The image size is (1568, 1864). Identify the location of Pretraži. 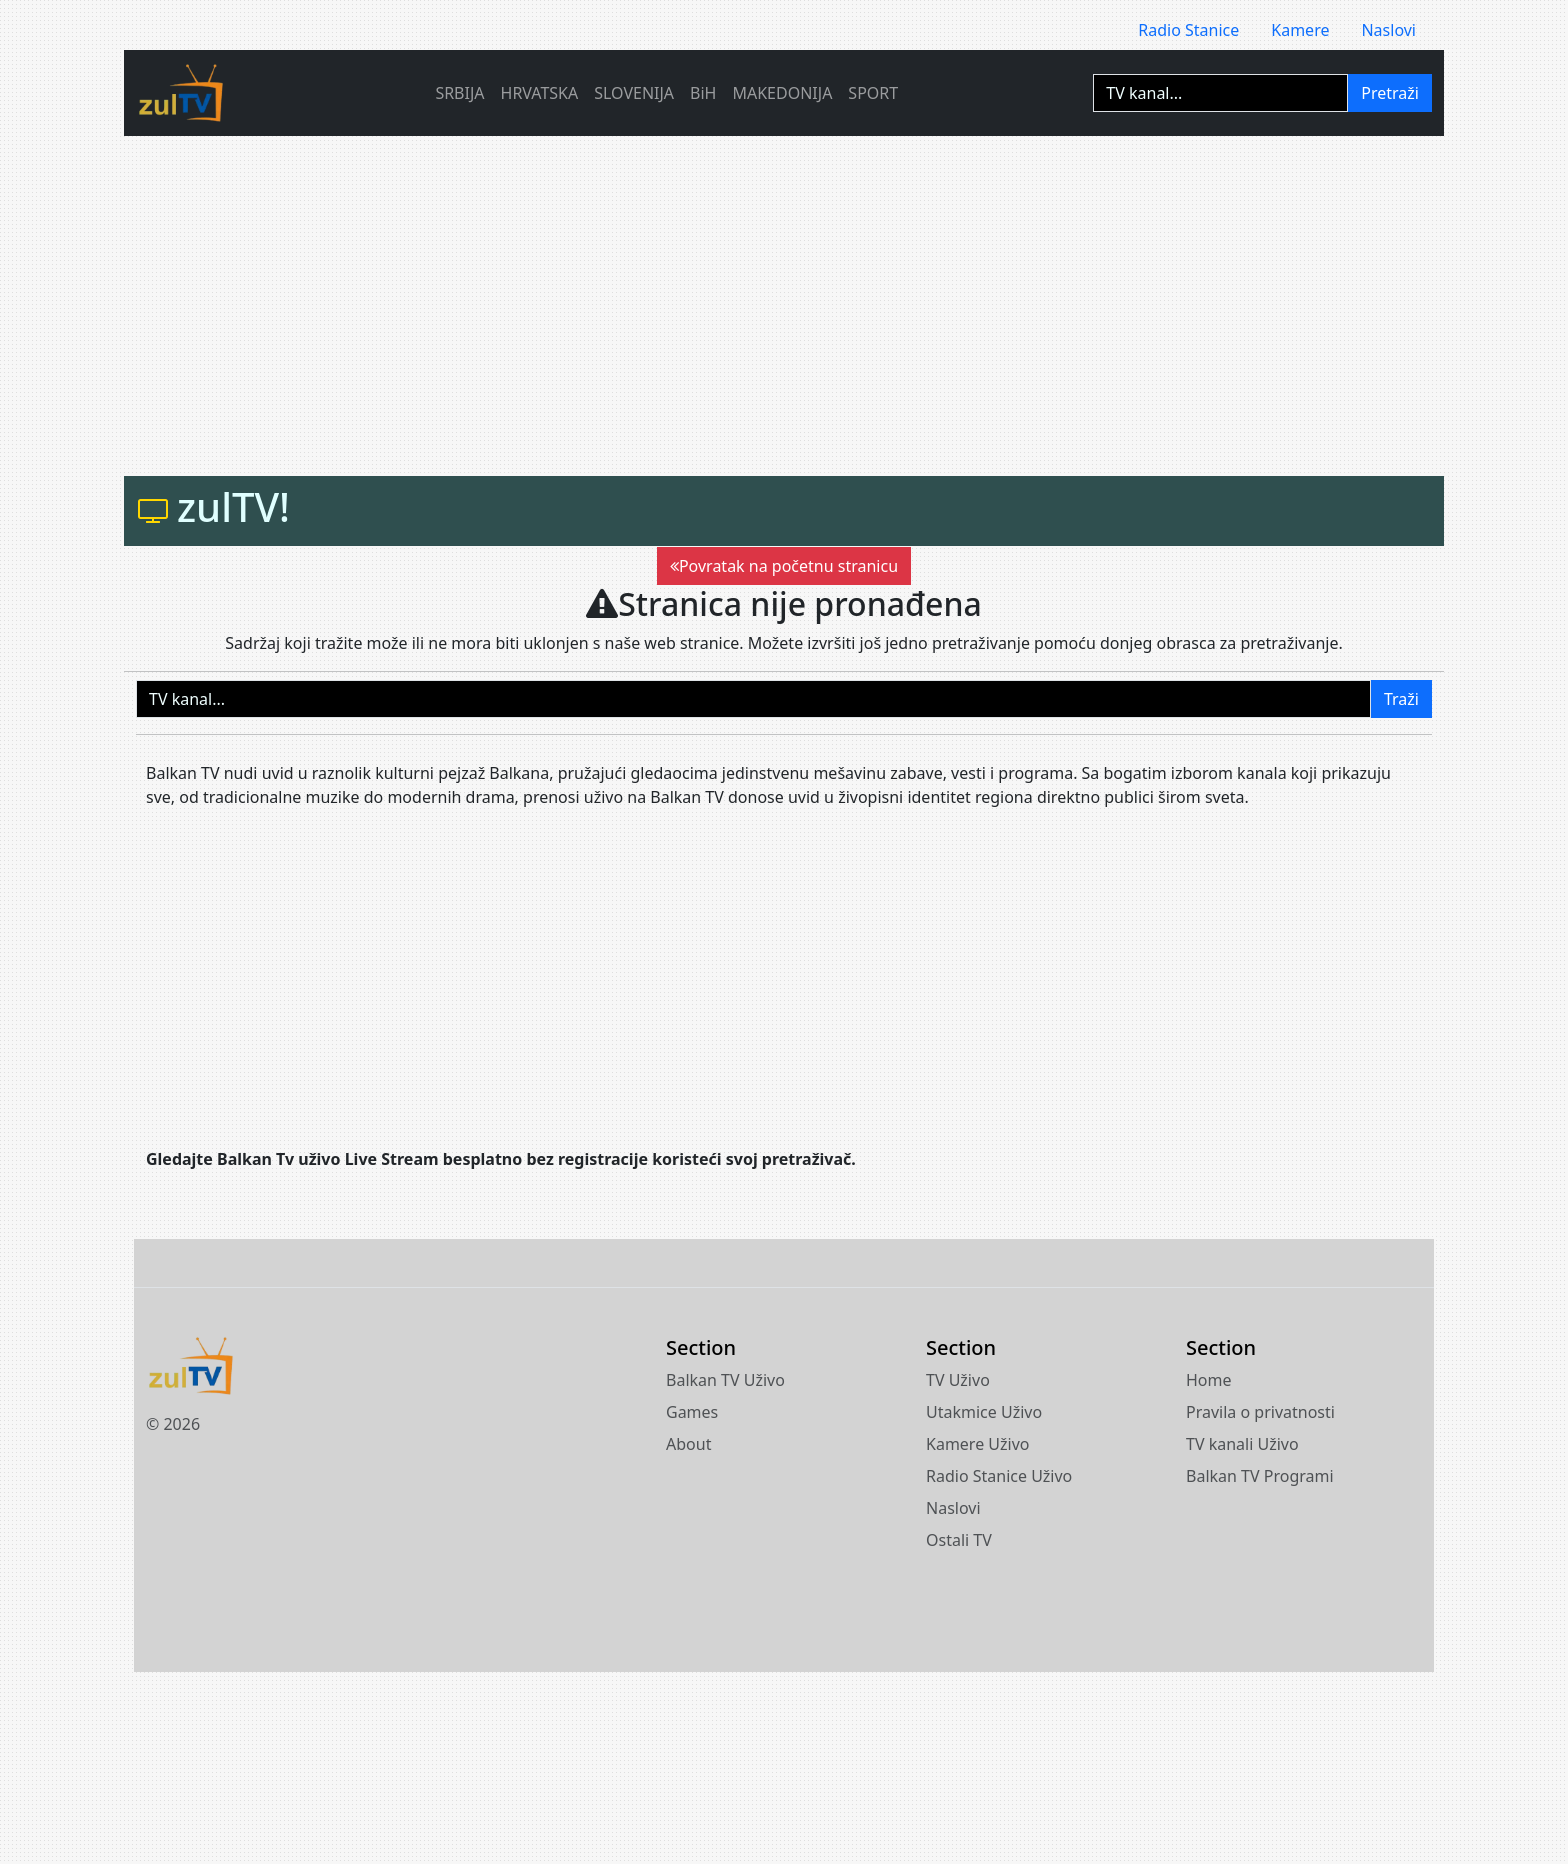
(1390, 93).